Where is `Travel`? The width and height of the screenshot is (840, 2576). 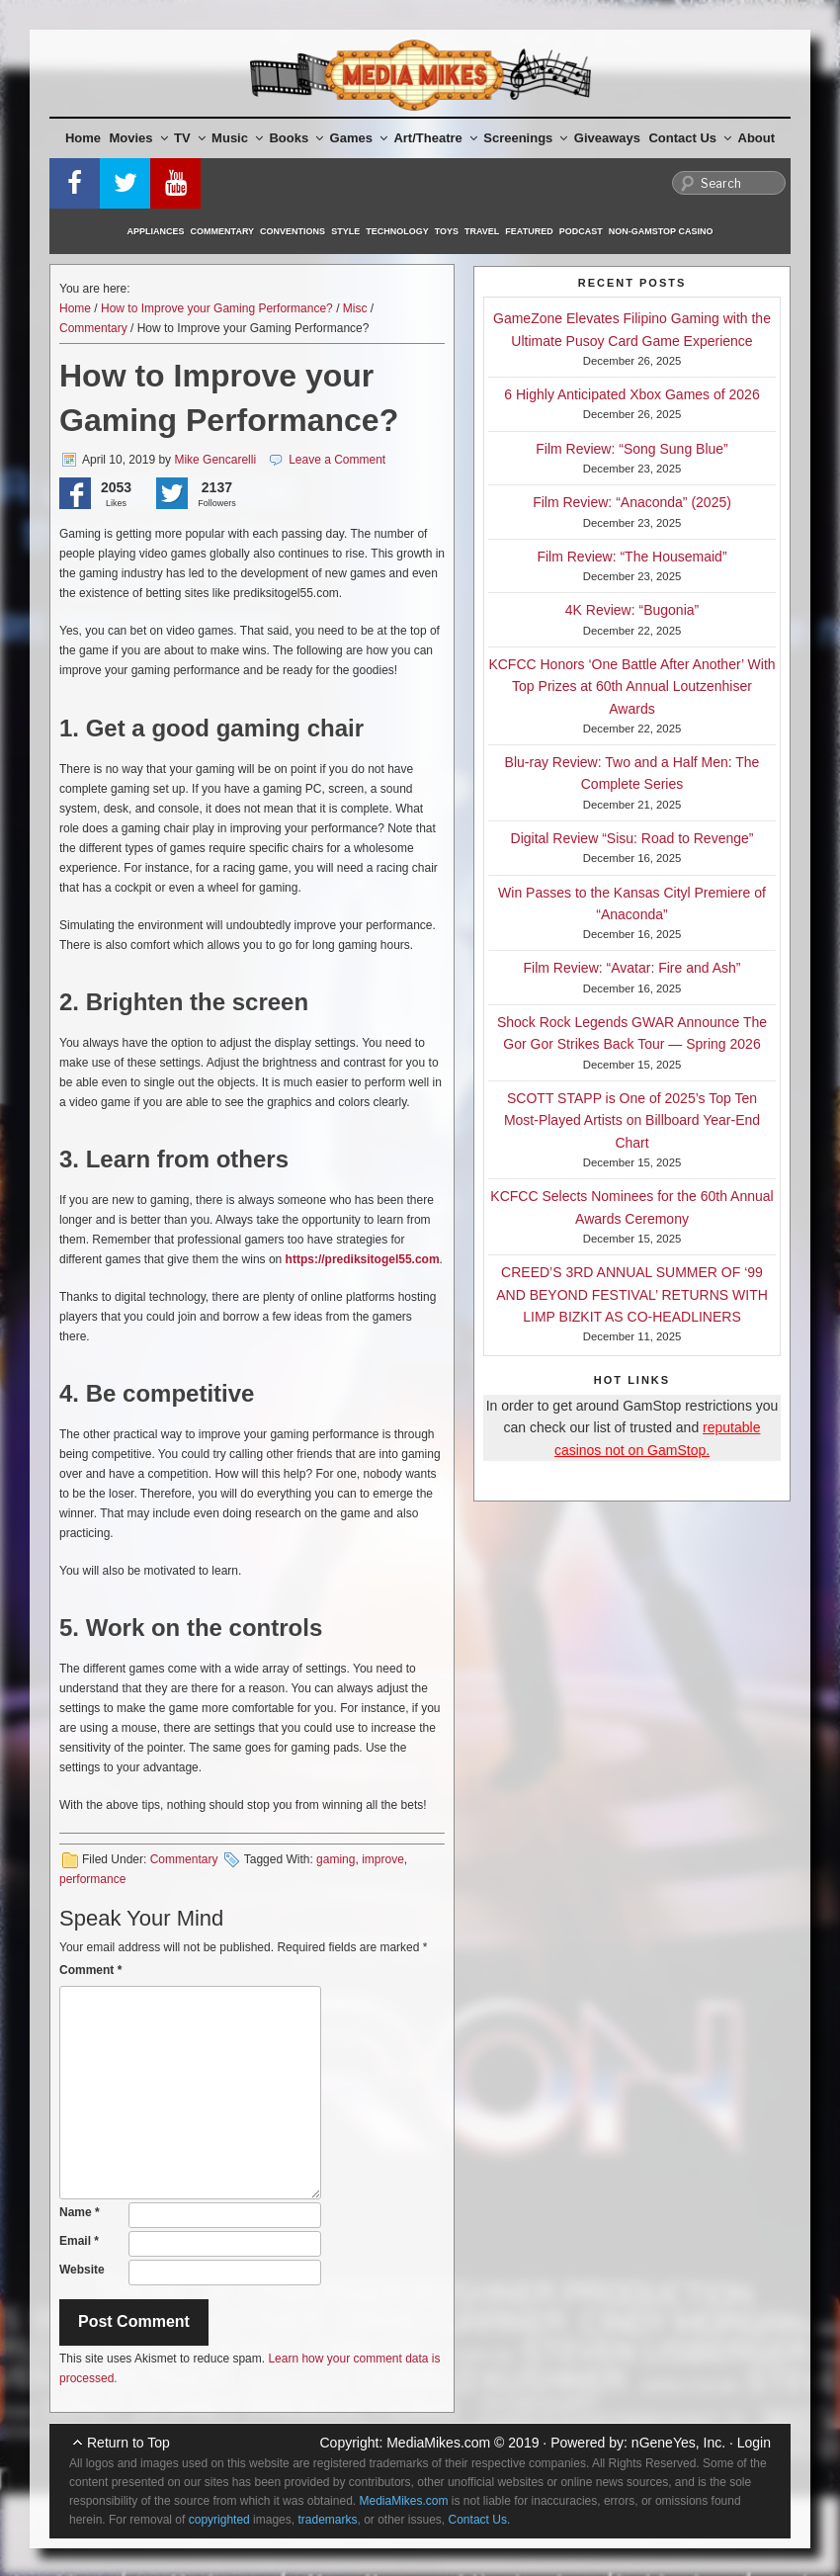 Travel is located at coordinates (481, 231).